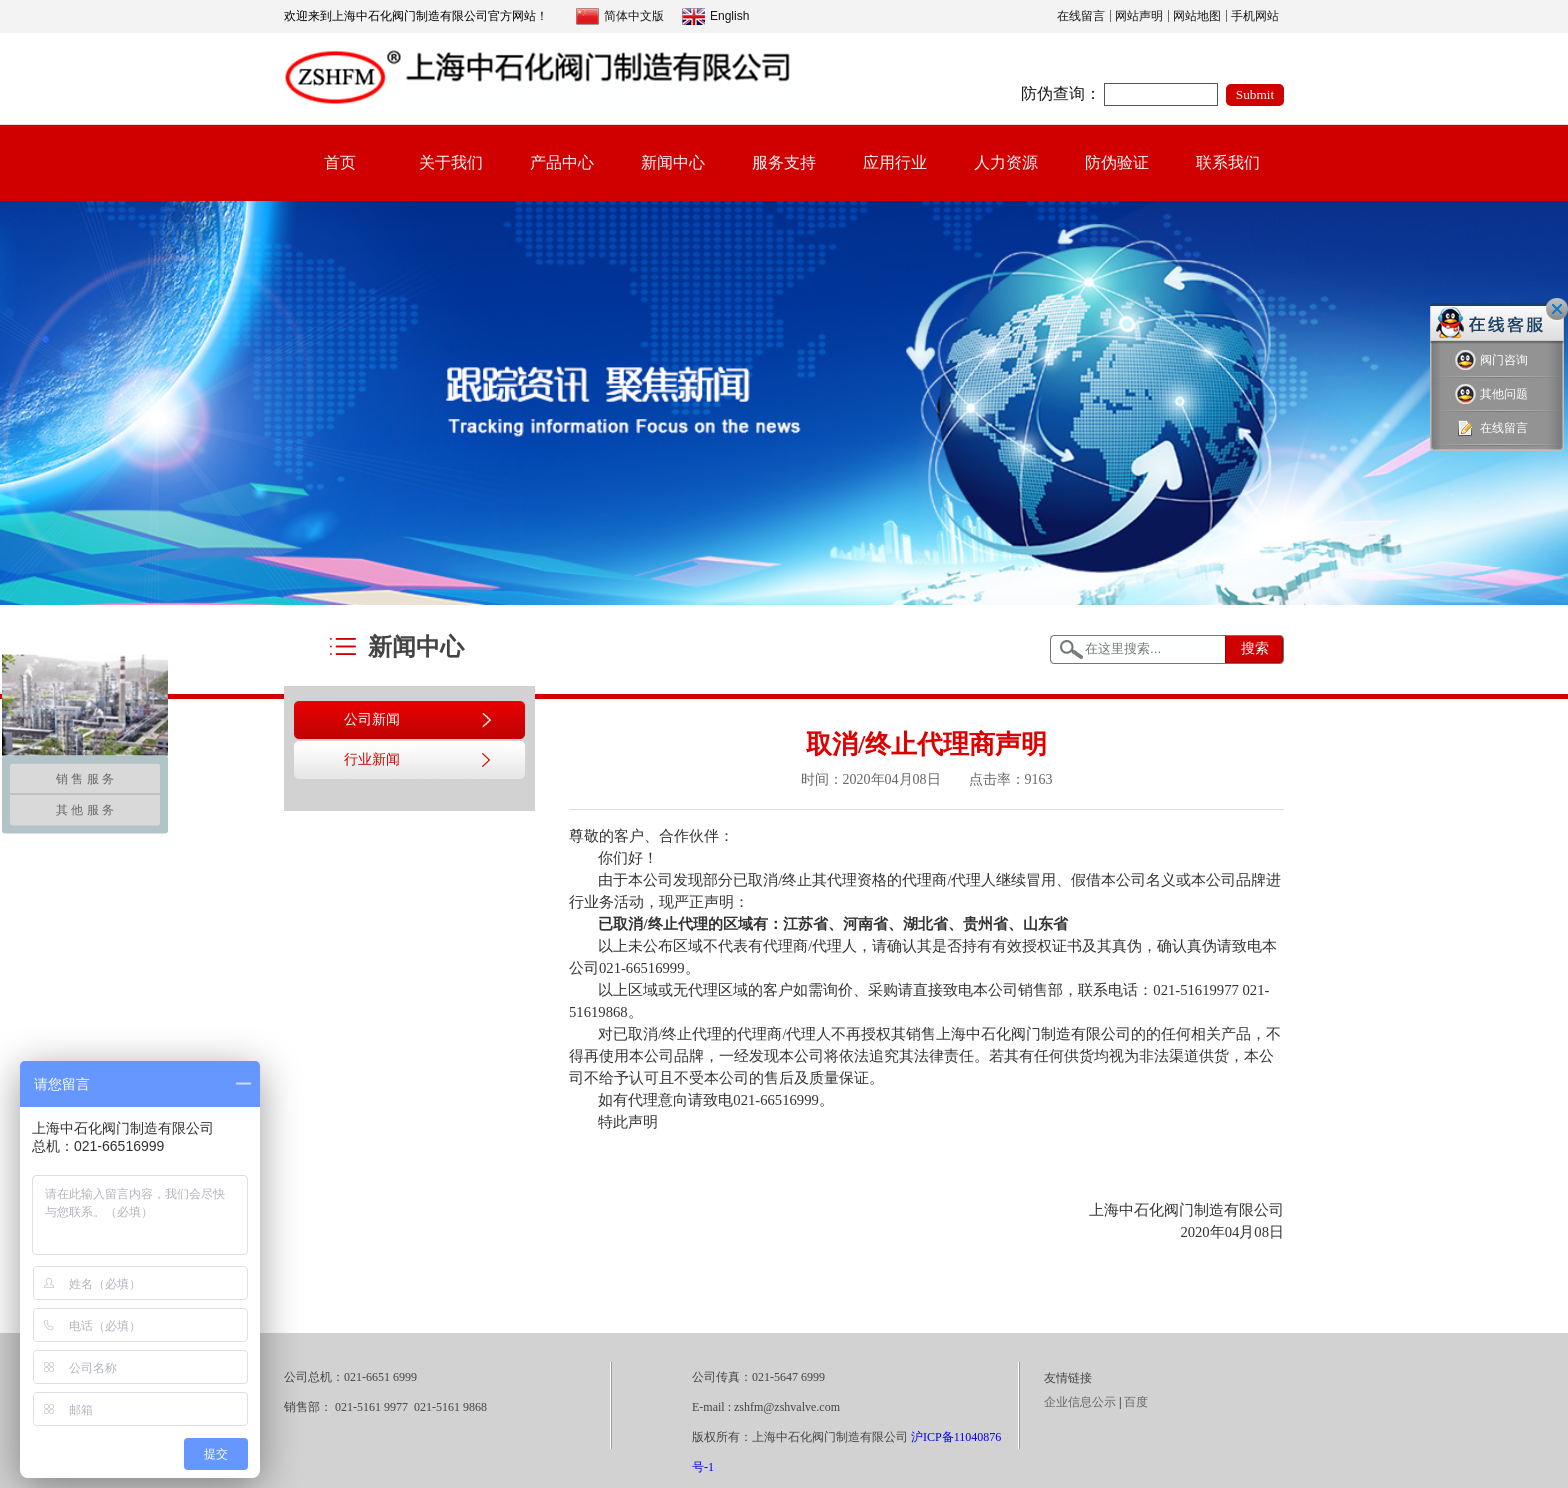  I want to click on 在线留言, so click(1081, 16).